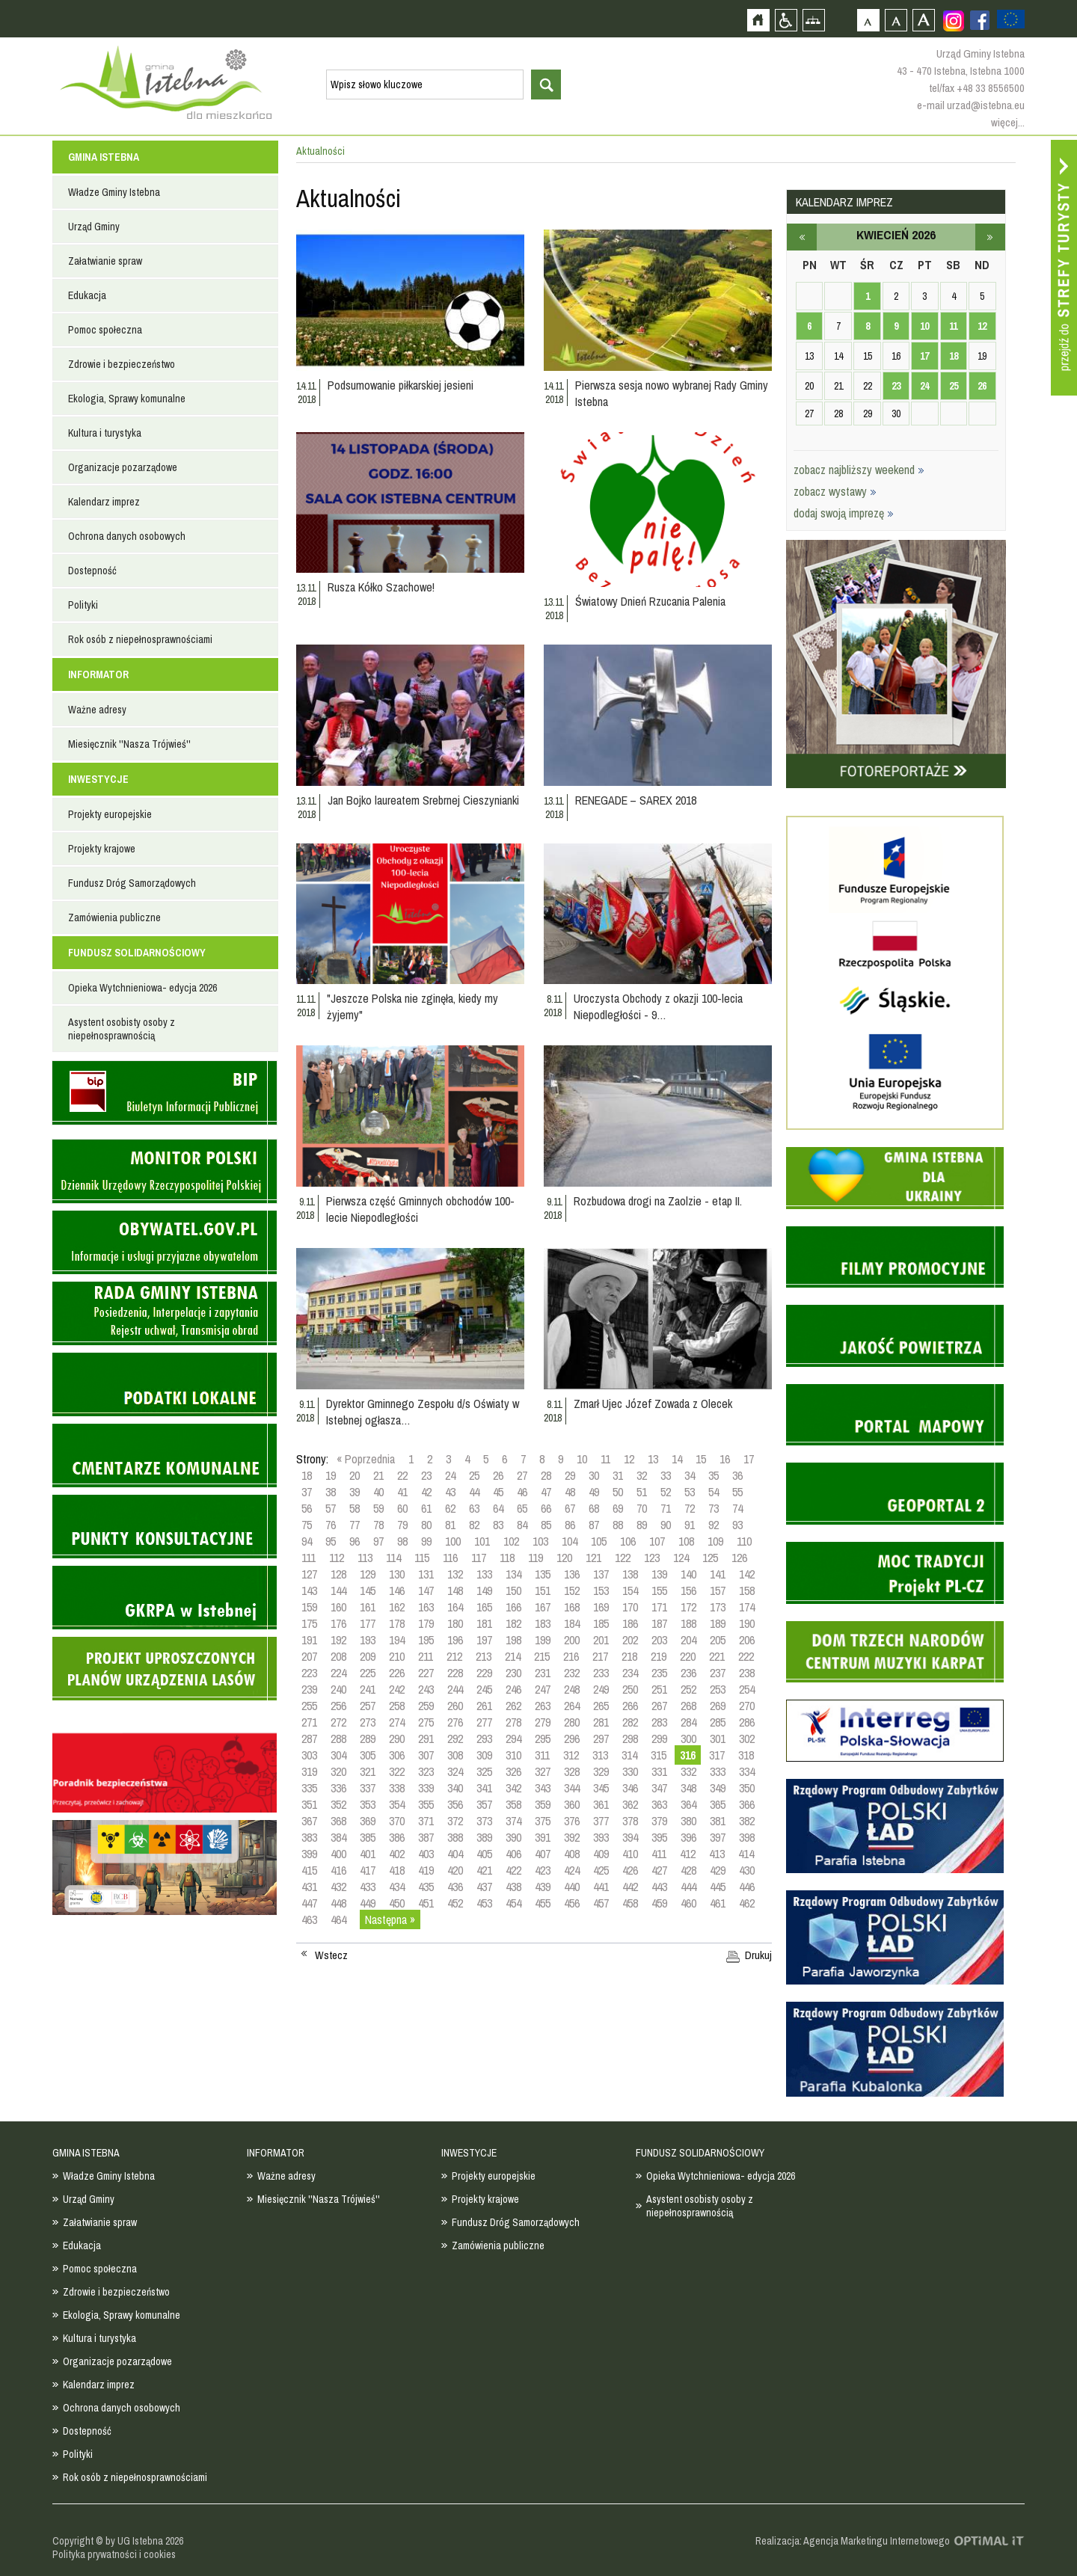  Describe the element at coordinates (600, 1755) in the screenshot. I see `313` at that location.